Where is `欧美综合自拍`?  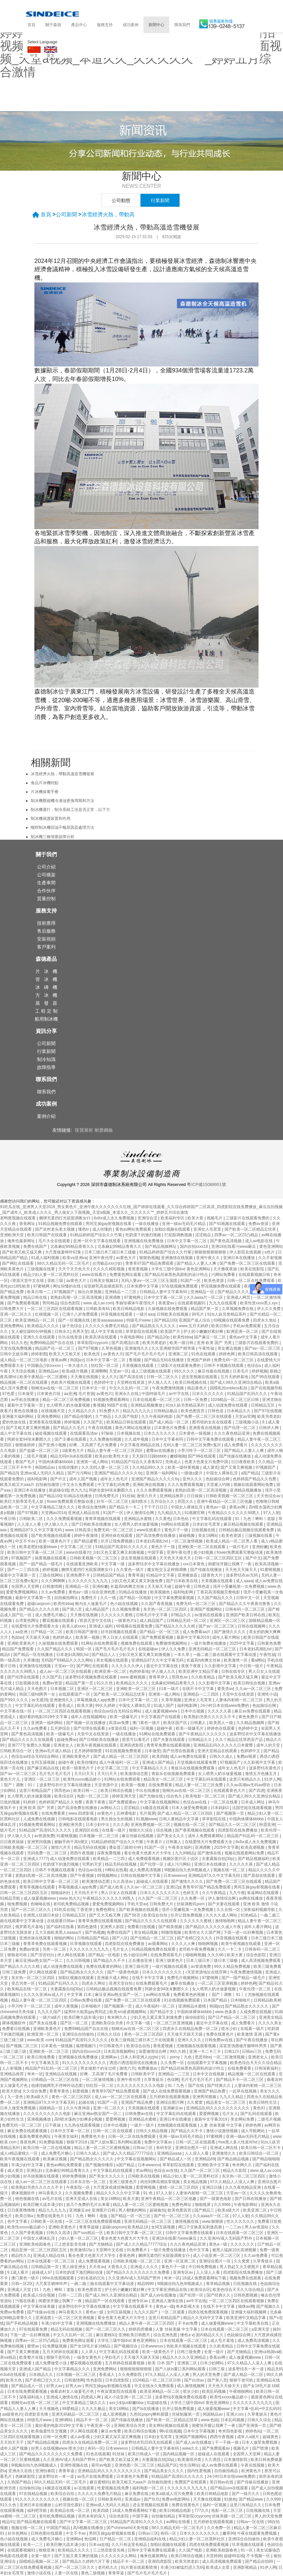 欧美综合自拍 is located at coordinates (155, 1915).